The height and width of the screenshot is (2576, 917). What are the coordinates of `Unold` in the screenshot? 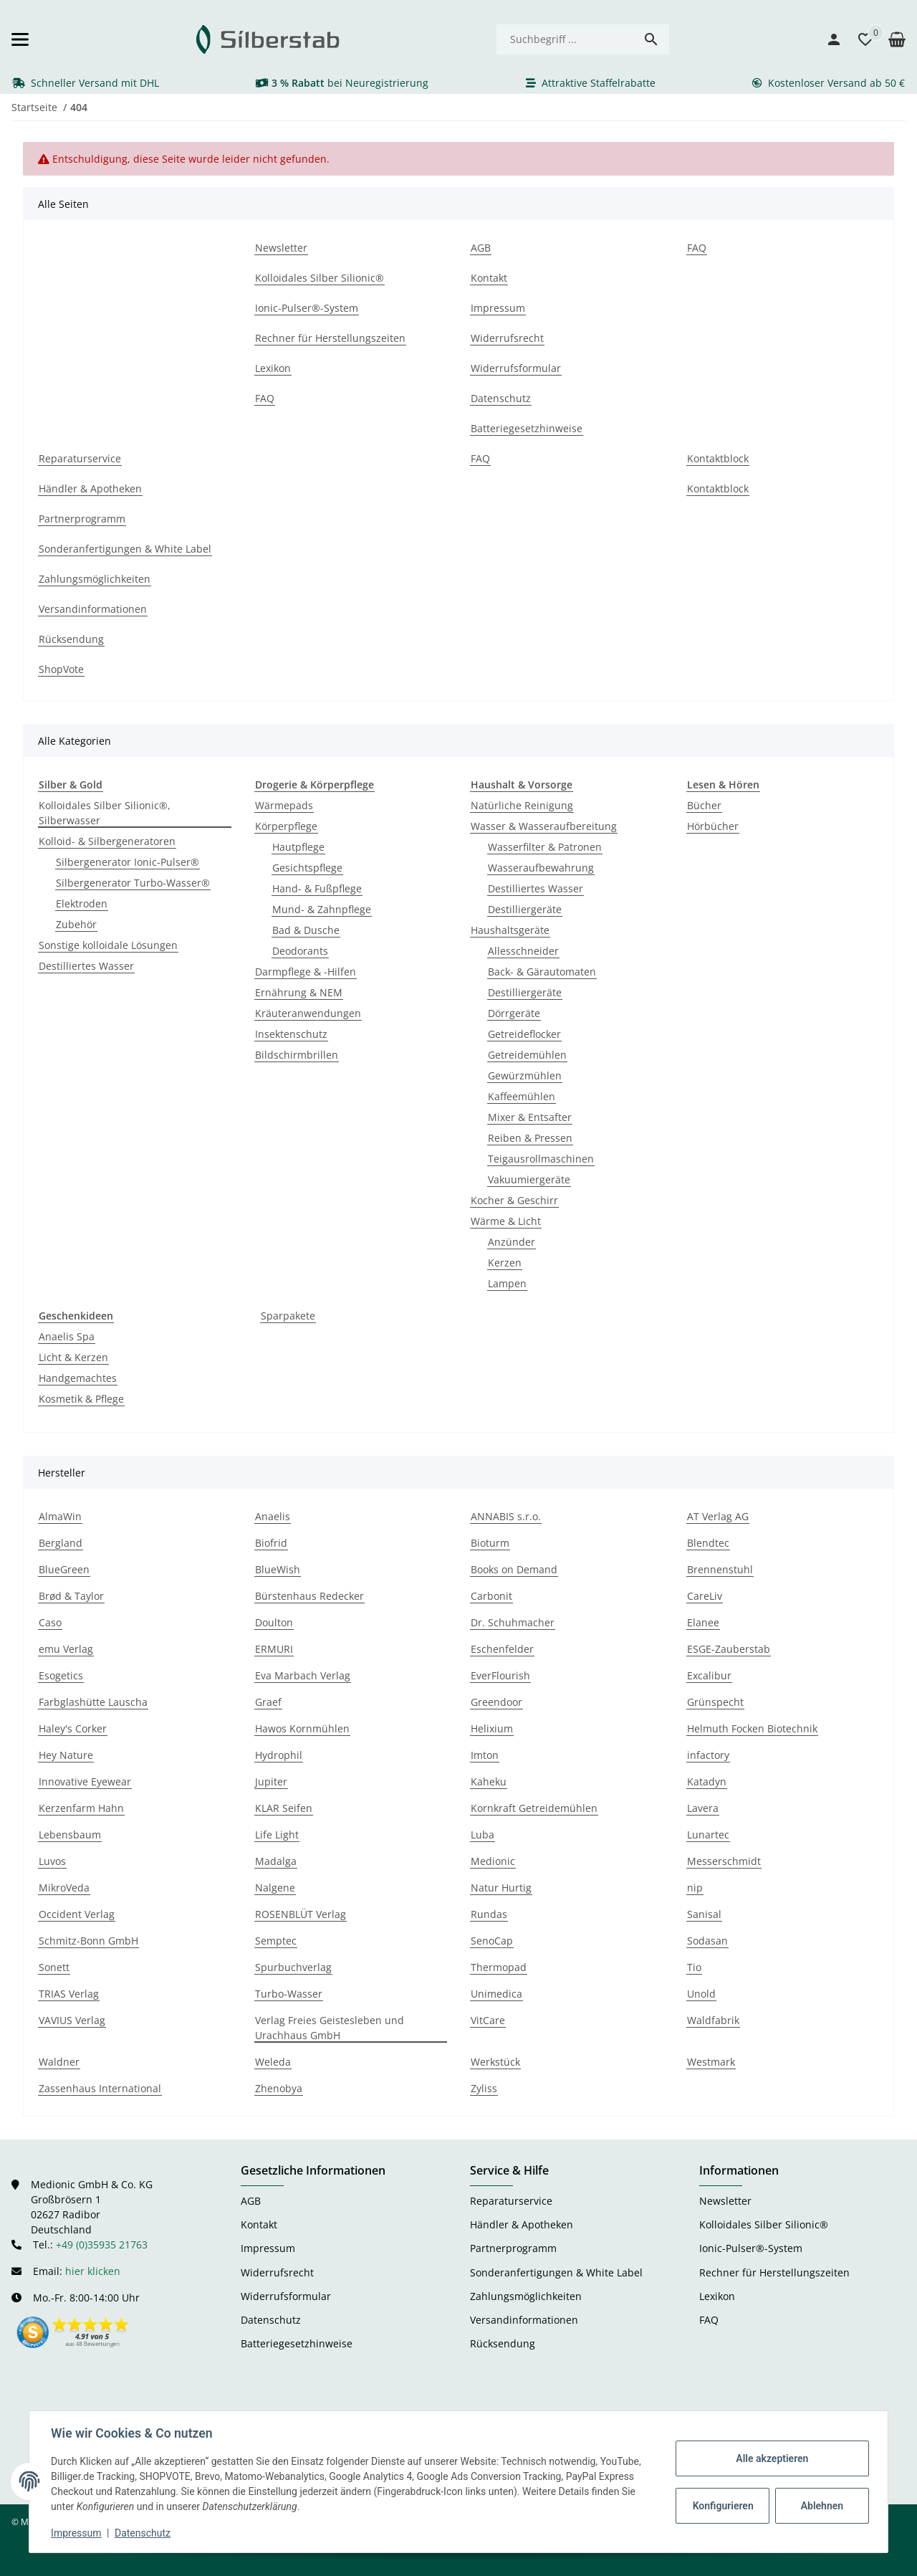 It's located at (701, 1993).